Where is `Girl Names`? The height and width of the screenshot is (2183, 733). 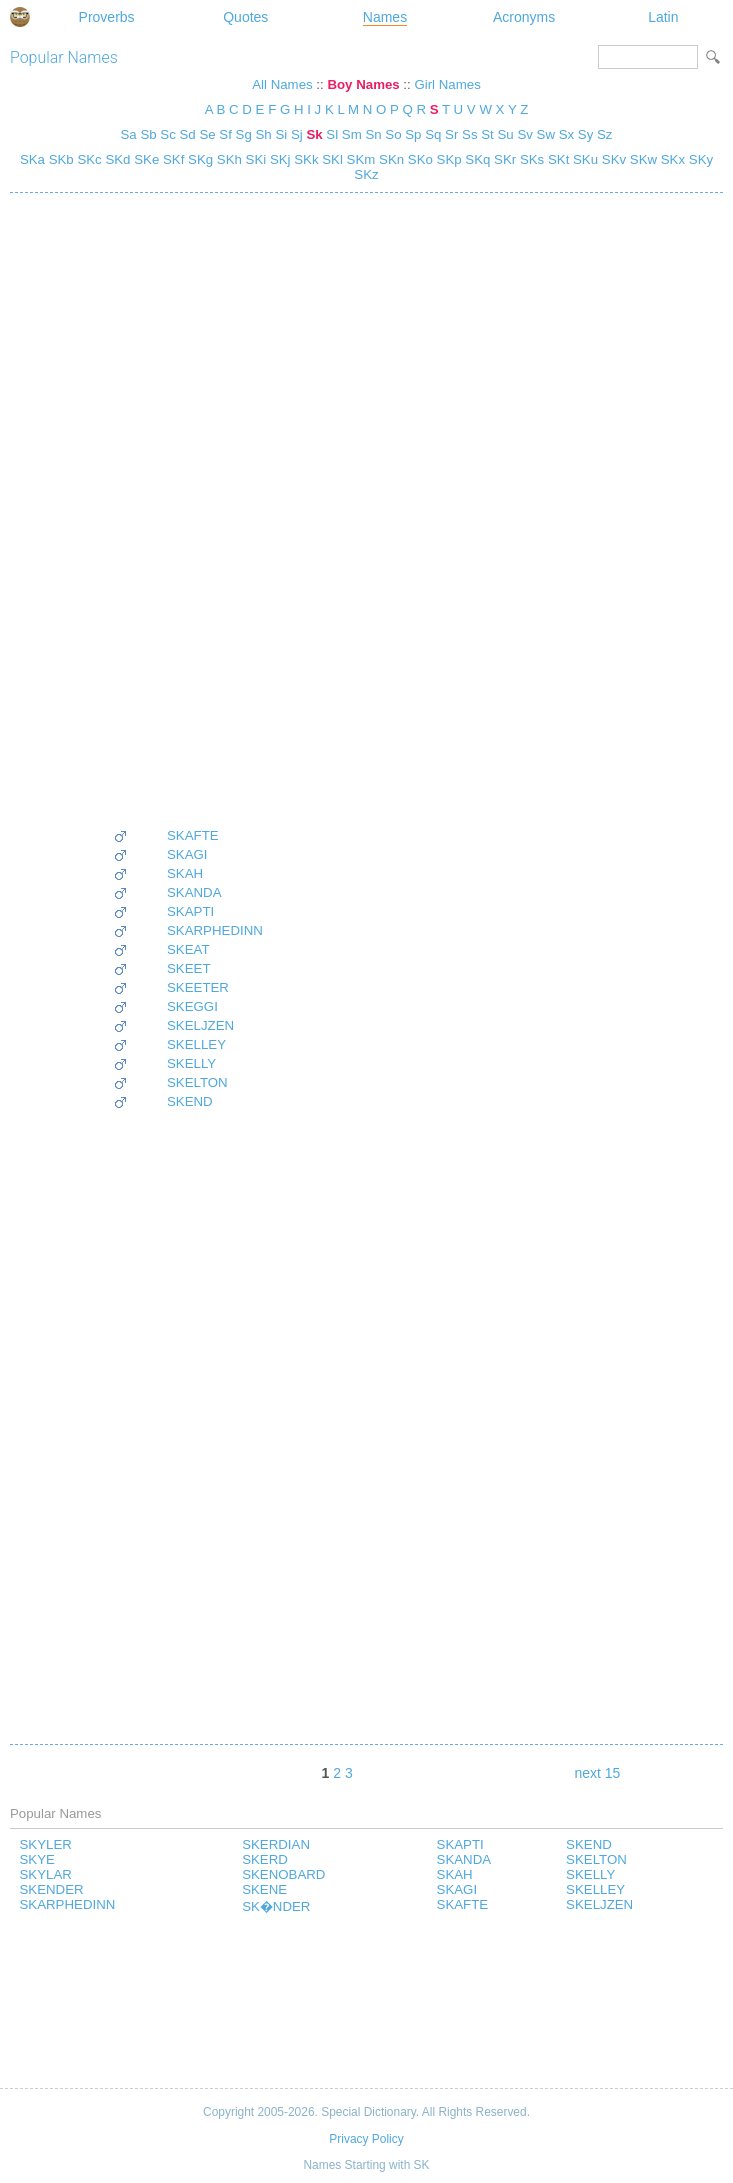
Girl Names is located at coordinates (447, 84).